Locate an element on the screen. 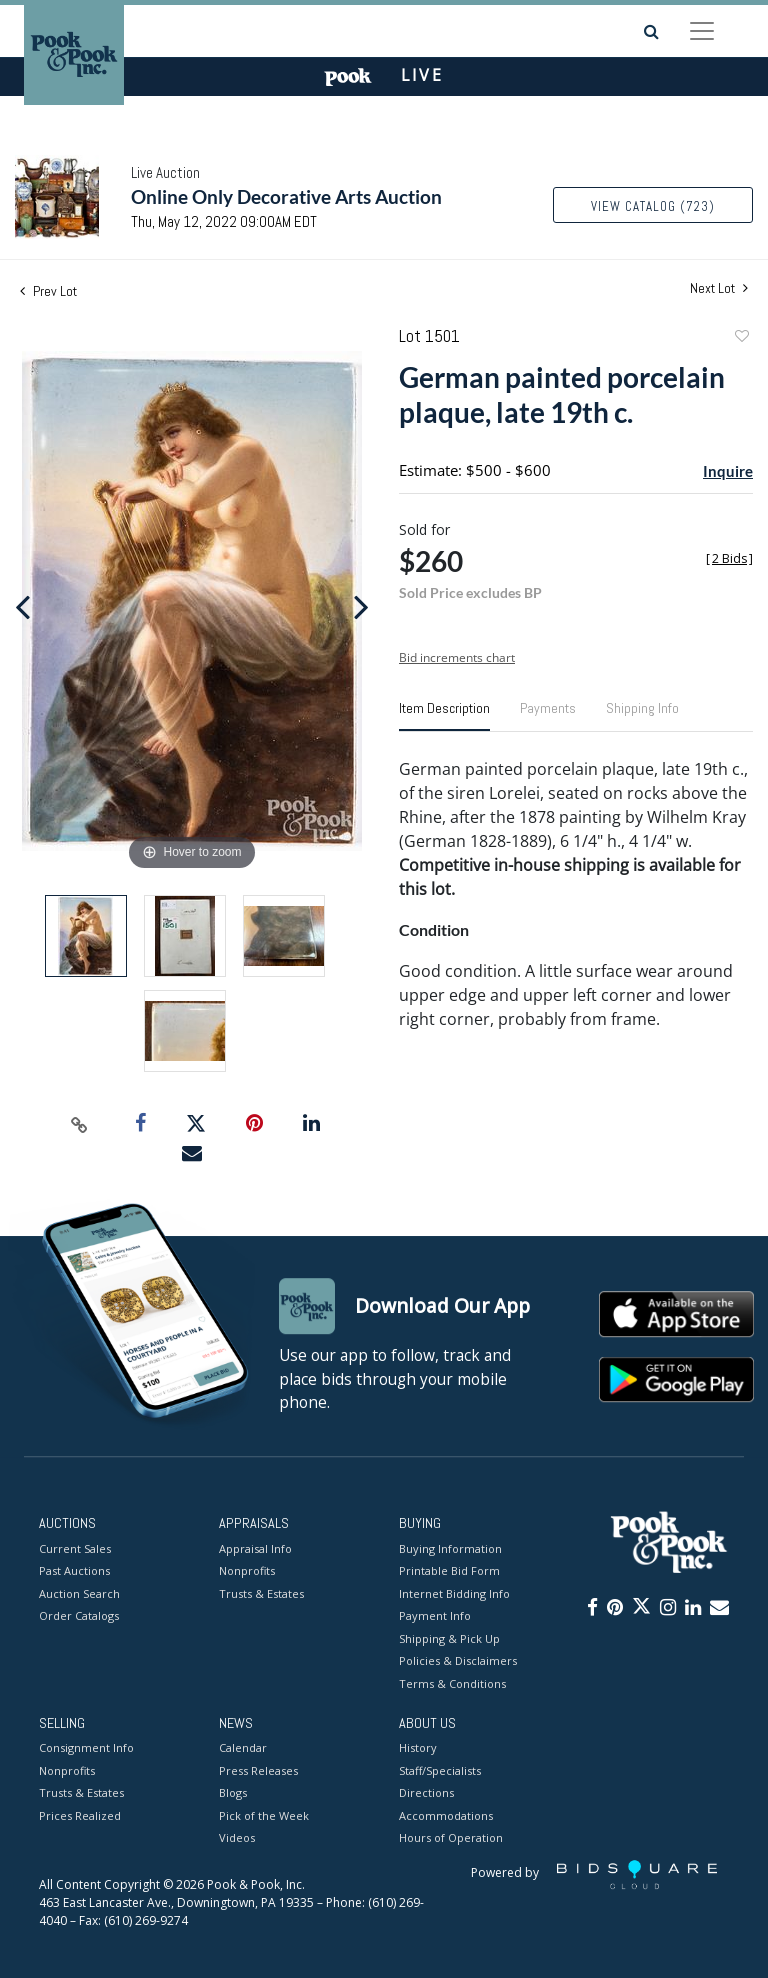  Order Catalogs is located at coordinates (79, 1615).